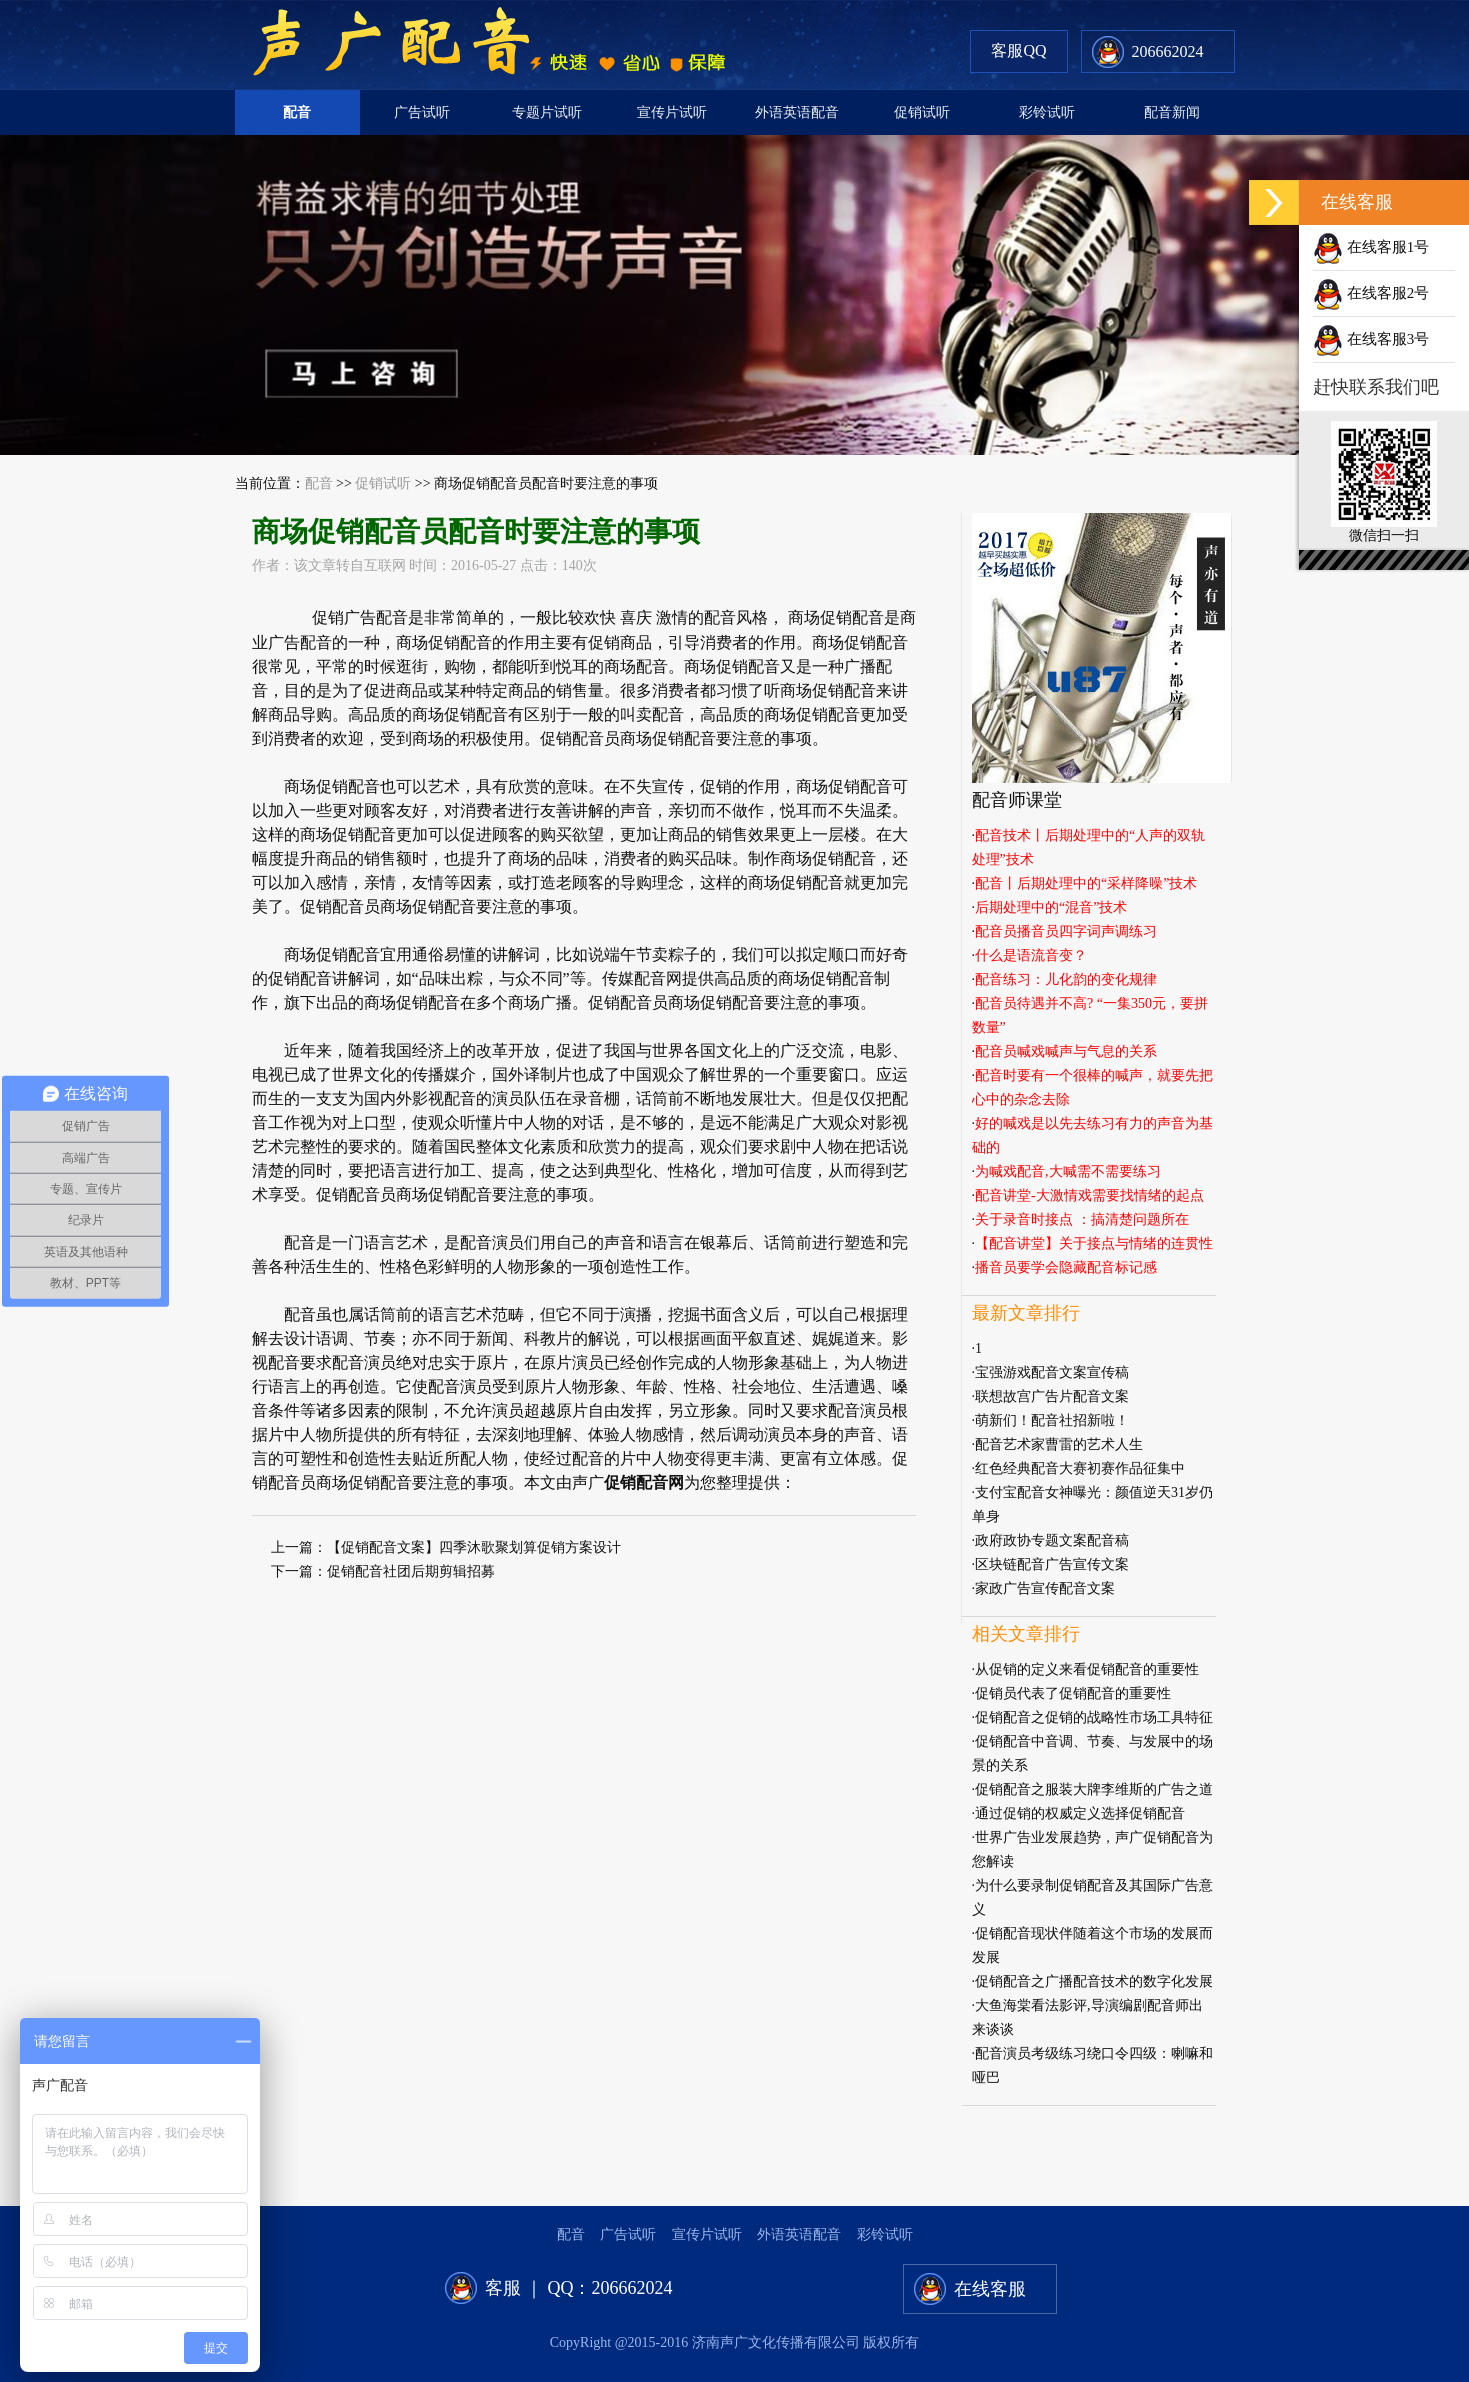 The width and height of the screenshot is (1469, 2382). Describe the element at coordinates (1059, 1444) in the screenshot. I see `配音艺术家曹雷的艺术人生` at that location.